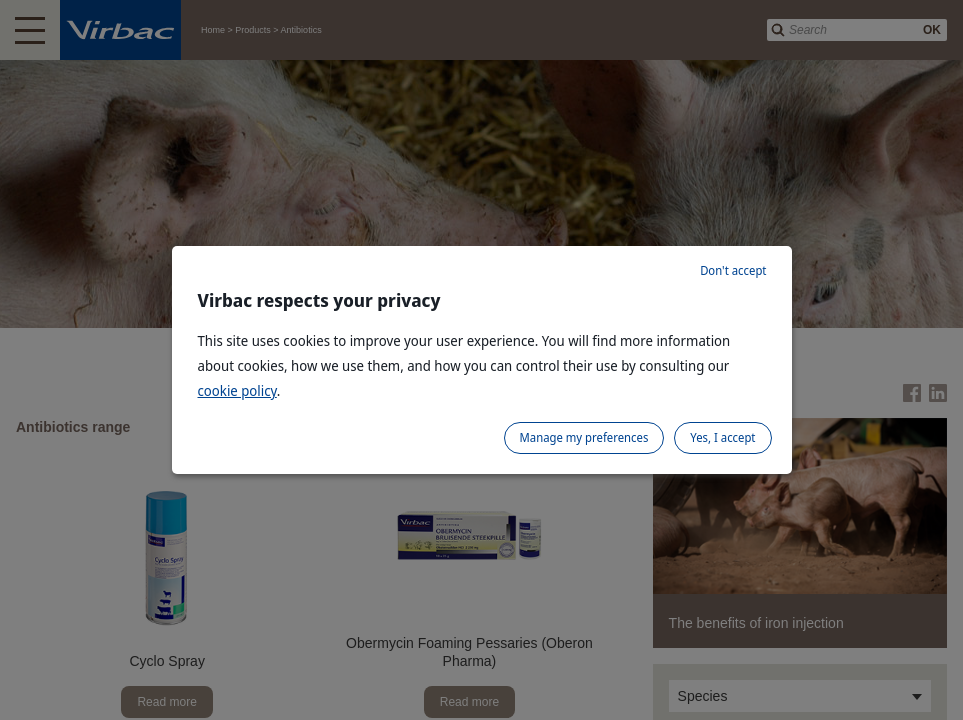 The height and width of the screenshot is (720, 963). Describe the element at coordinates (733, 270) in the screenshot. I see `Don't accept` at that location.